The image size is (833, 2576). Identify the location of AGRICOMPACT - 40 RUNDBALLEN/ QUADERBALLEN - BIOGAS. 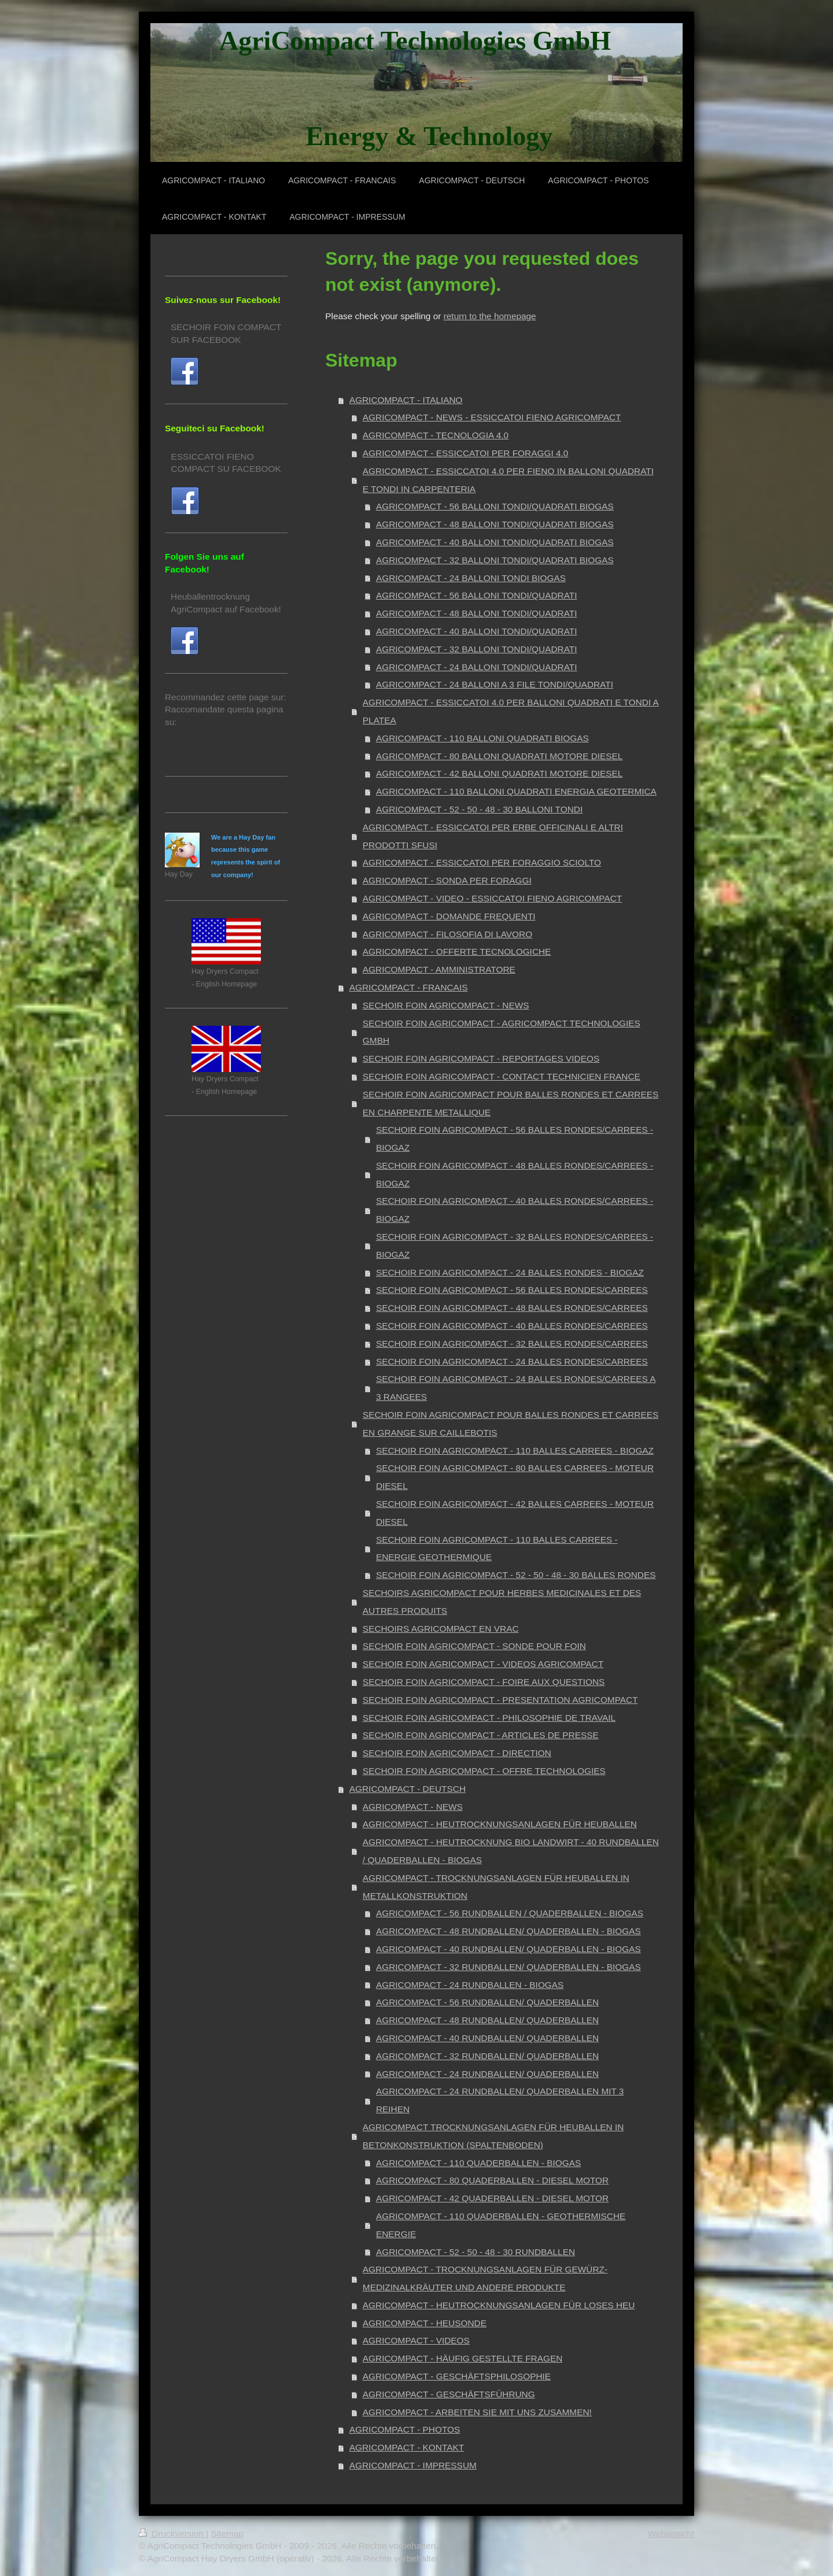
(508, 1949).